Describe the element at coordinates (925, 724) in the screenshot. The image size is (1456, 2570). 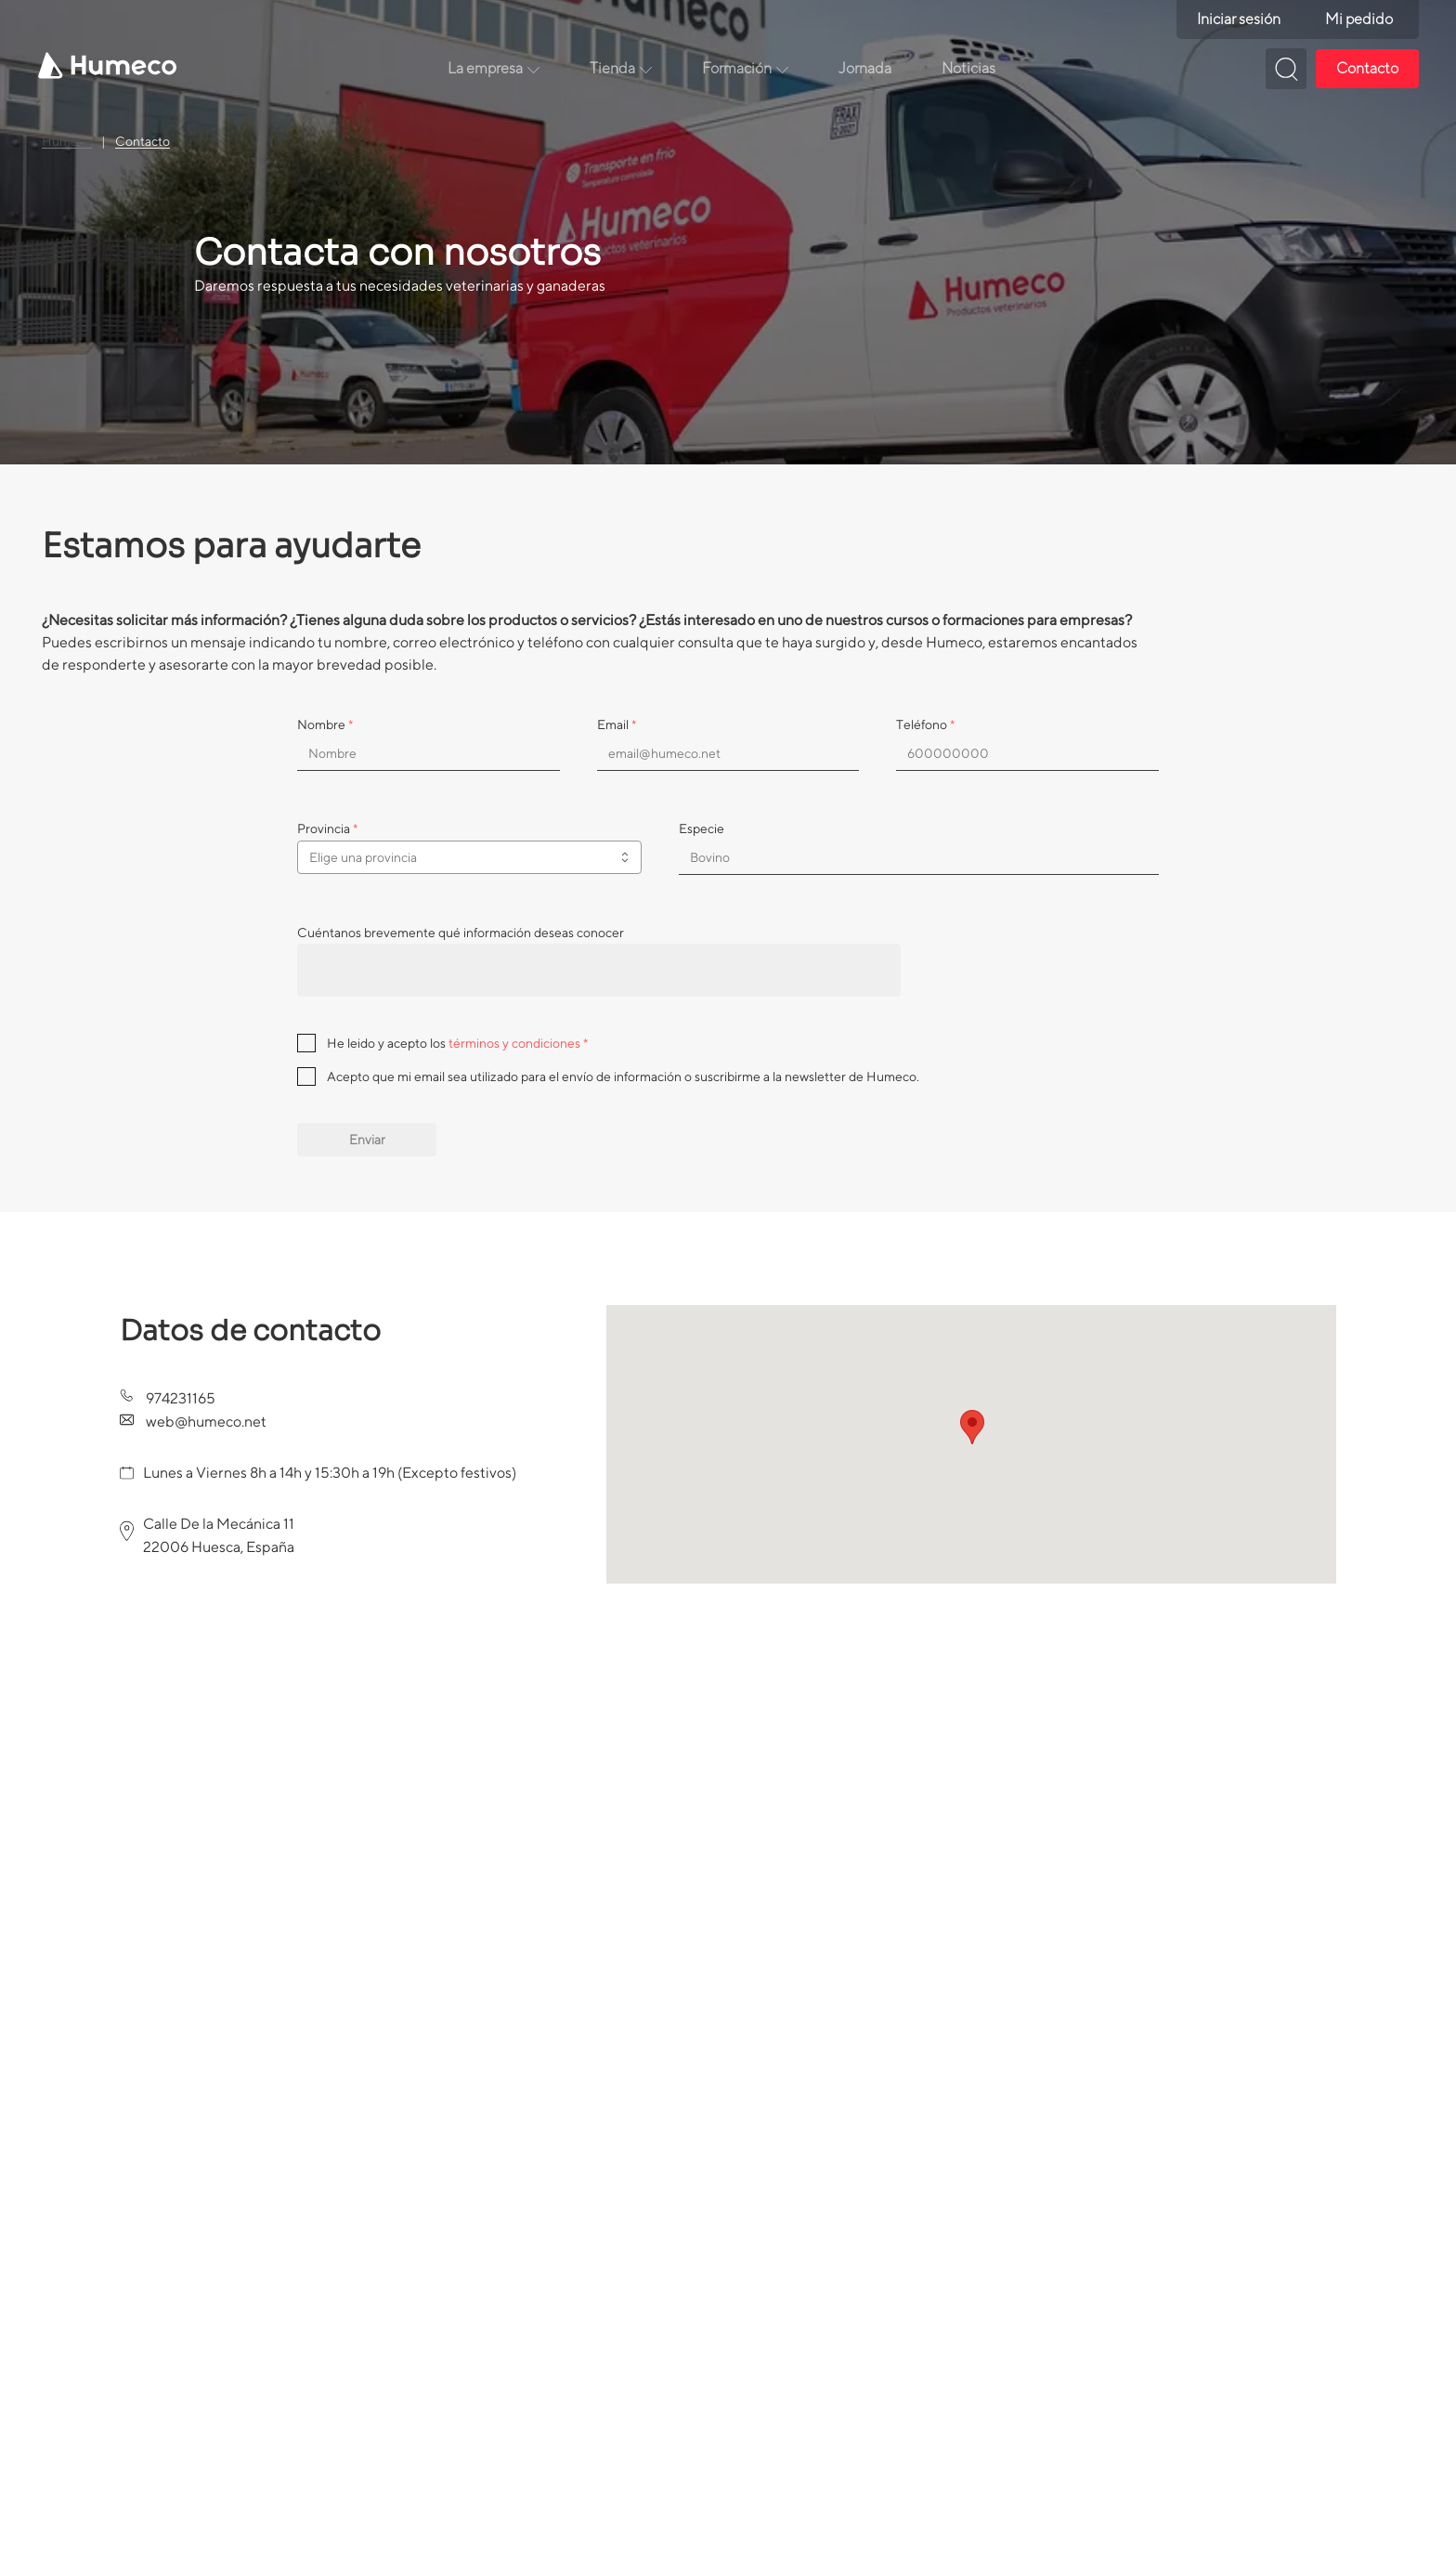
I see `Teléfono` at that location.